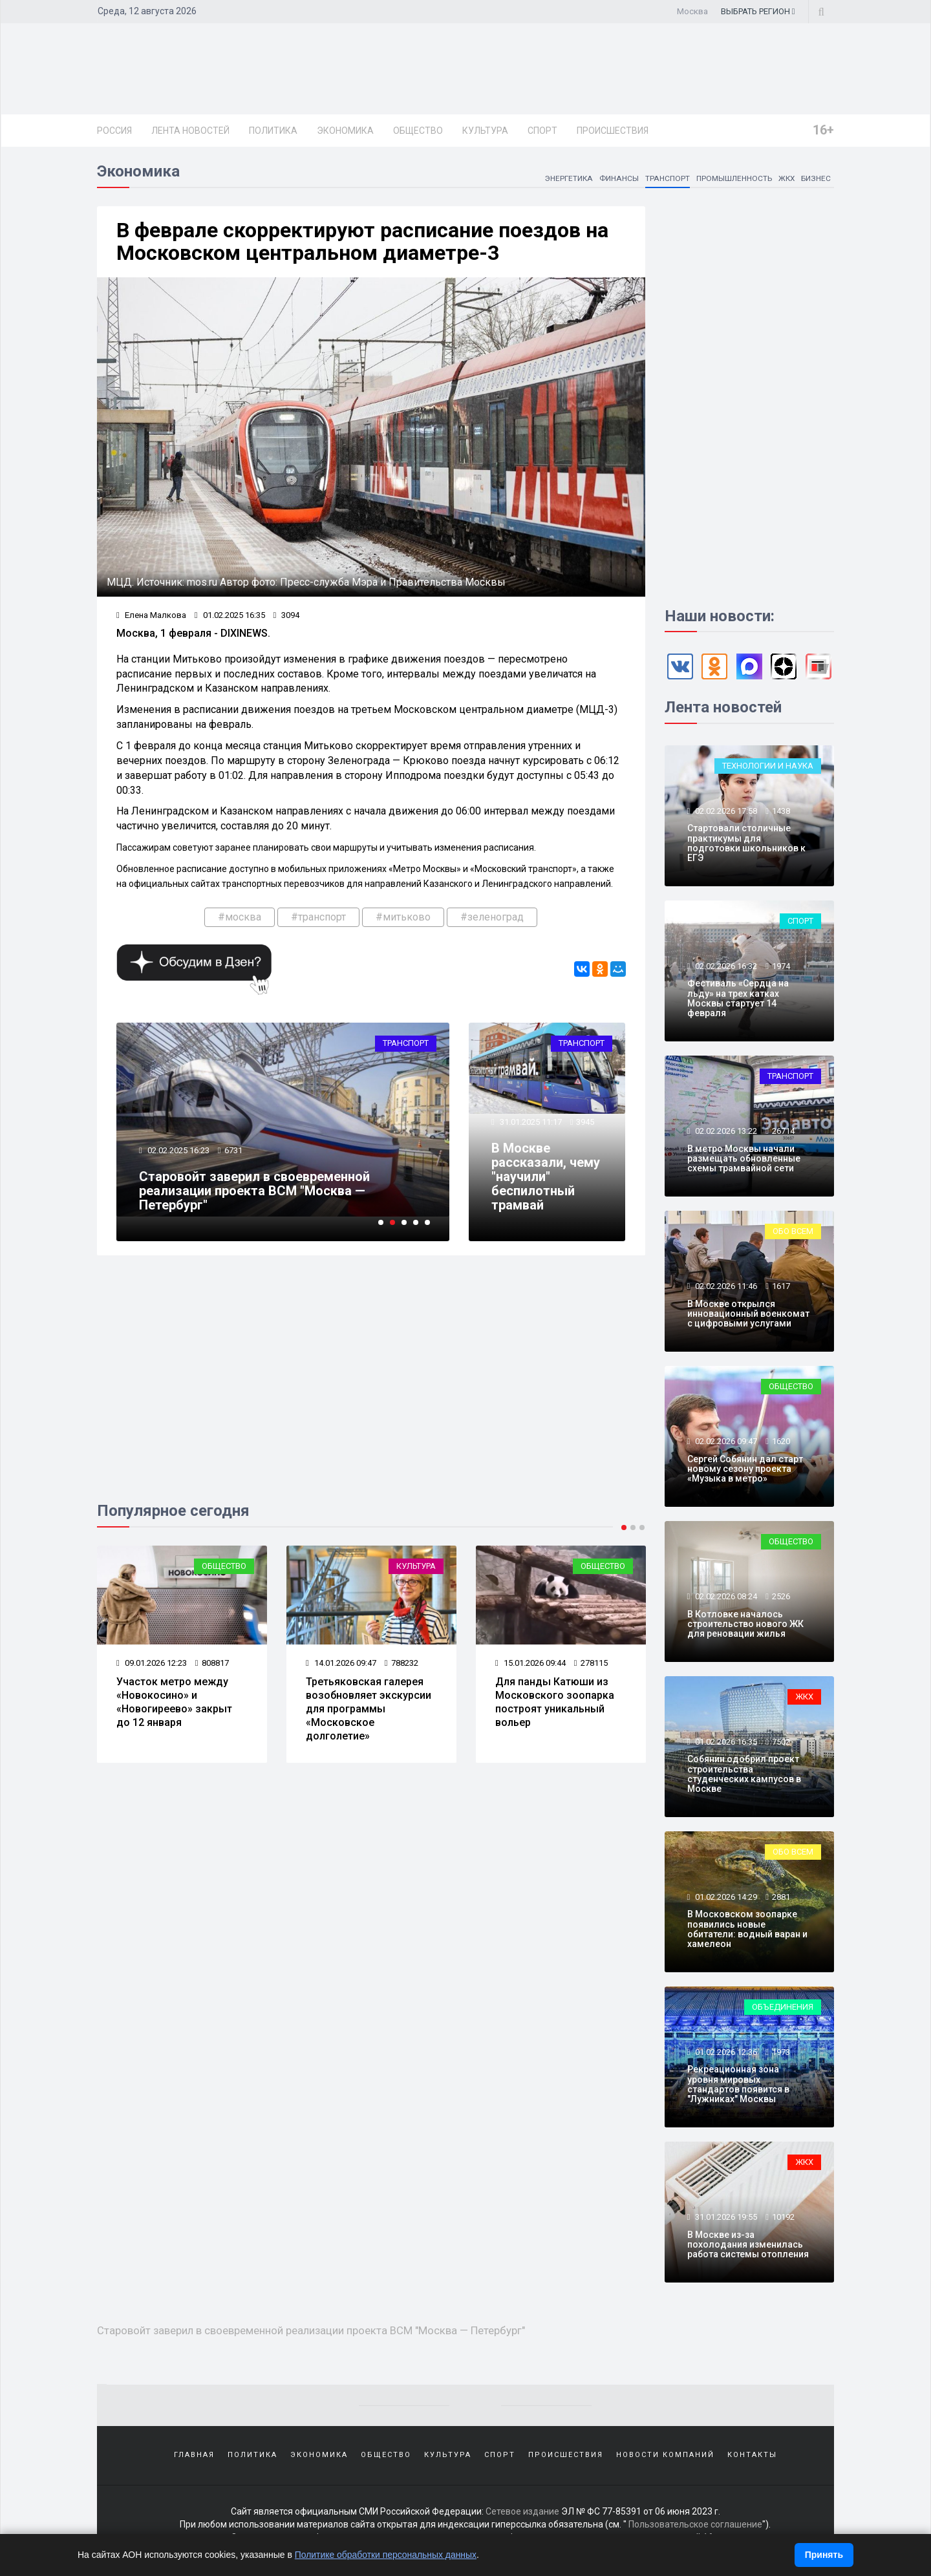 The image size is (931, 2576). Describe the element at coordinates (401, 1663) in the screenshot. I see `788232` at that location.